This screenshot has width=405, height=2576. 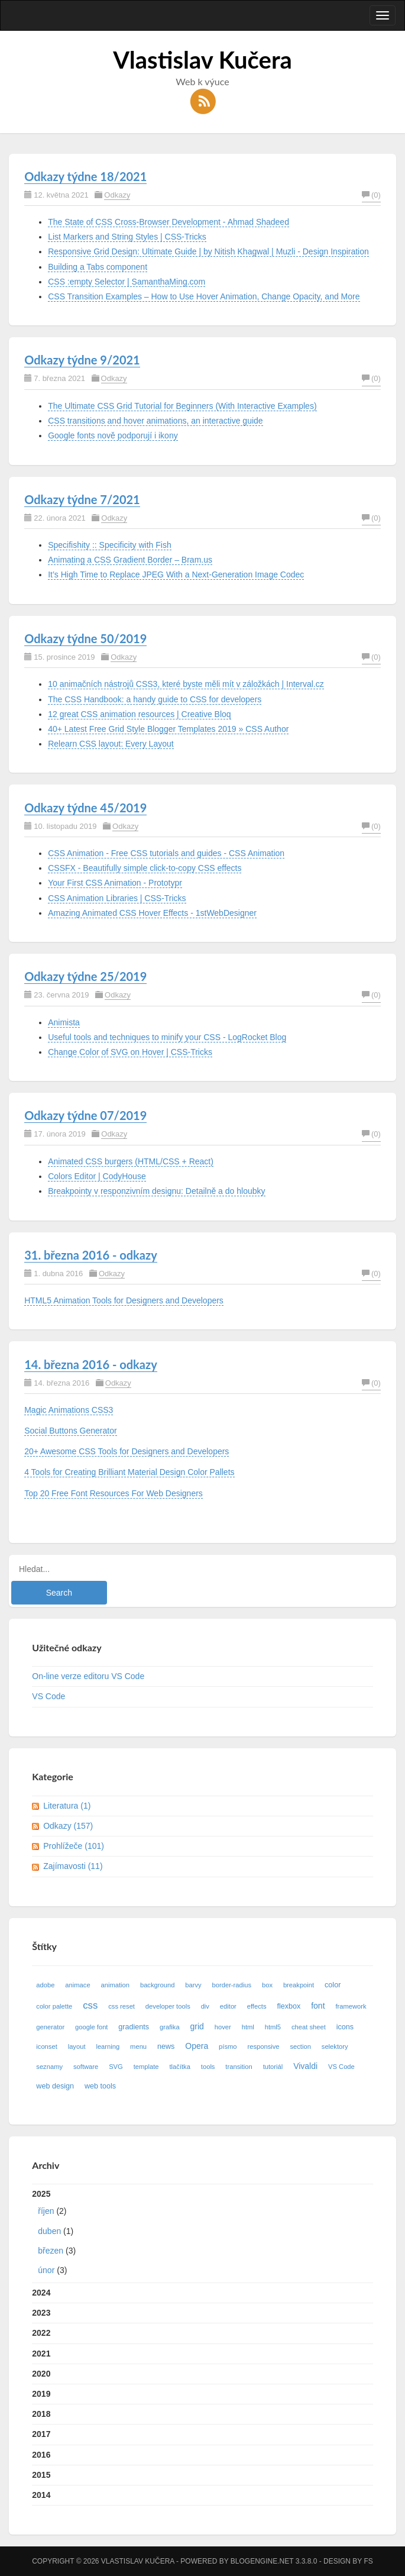 I want to click on 2022, so click(x=41, y=2333).